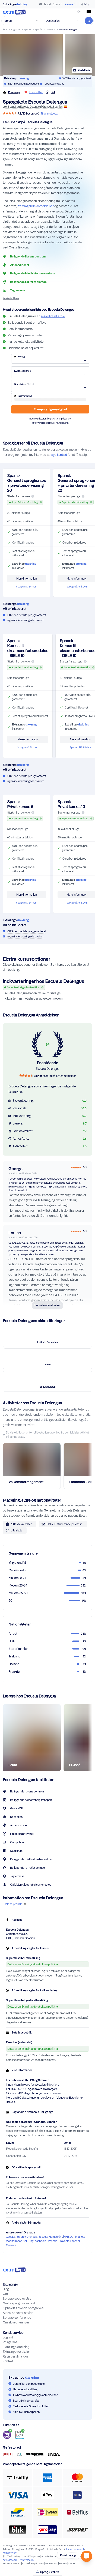  What do you see at coordinates (51, 29) in the screenshot?
I see `[Lær Spansk på sprogskoler i Granada, Spanien]` at bounding box center [51, 29].